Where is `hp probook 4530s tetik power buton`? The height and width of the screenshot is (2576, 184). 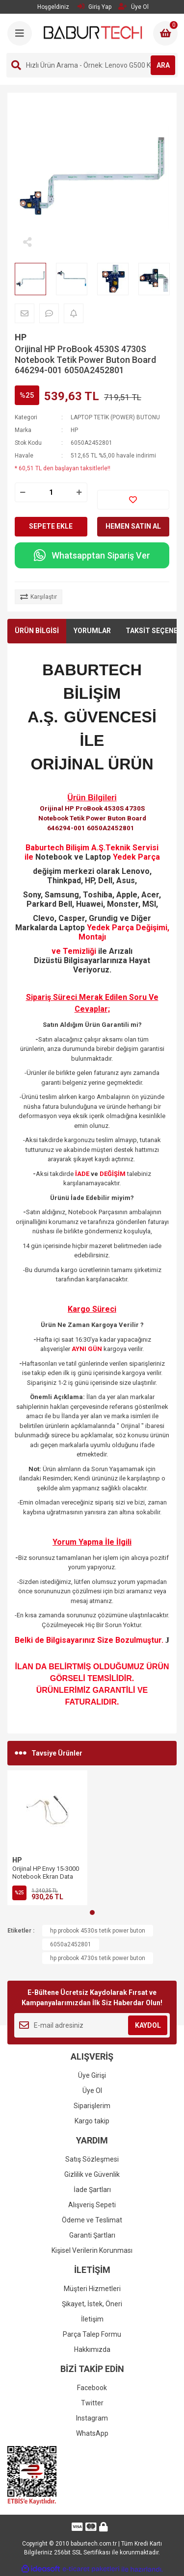
hp probook 4530s tetik power buton is located at coordinates (97, 1930).